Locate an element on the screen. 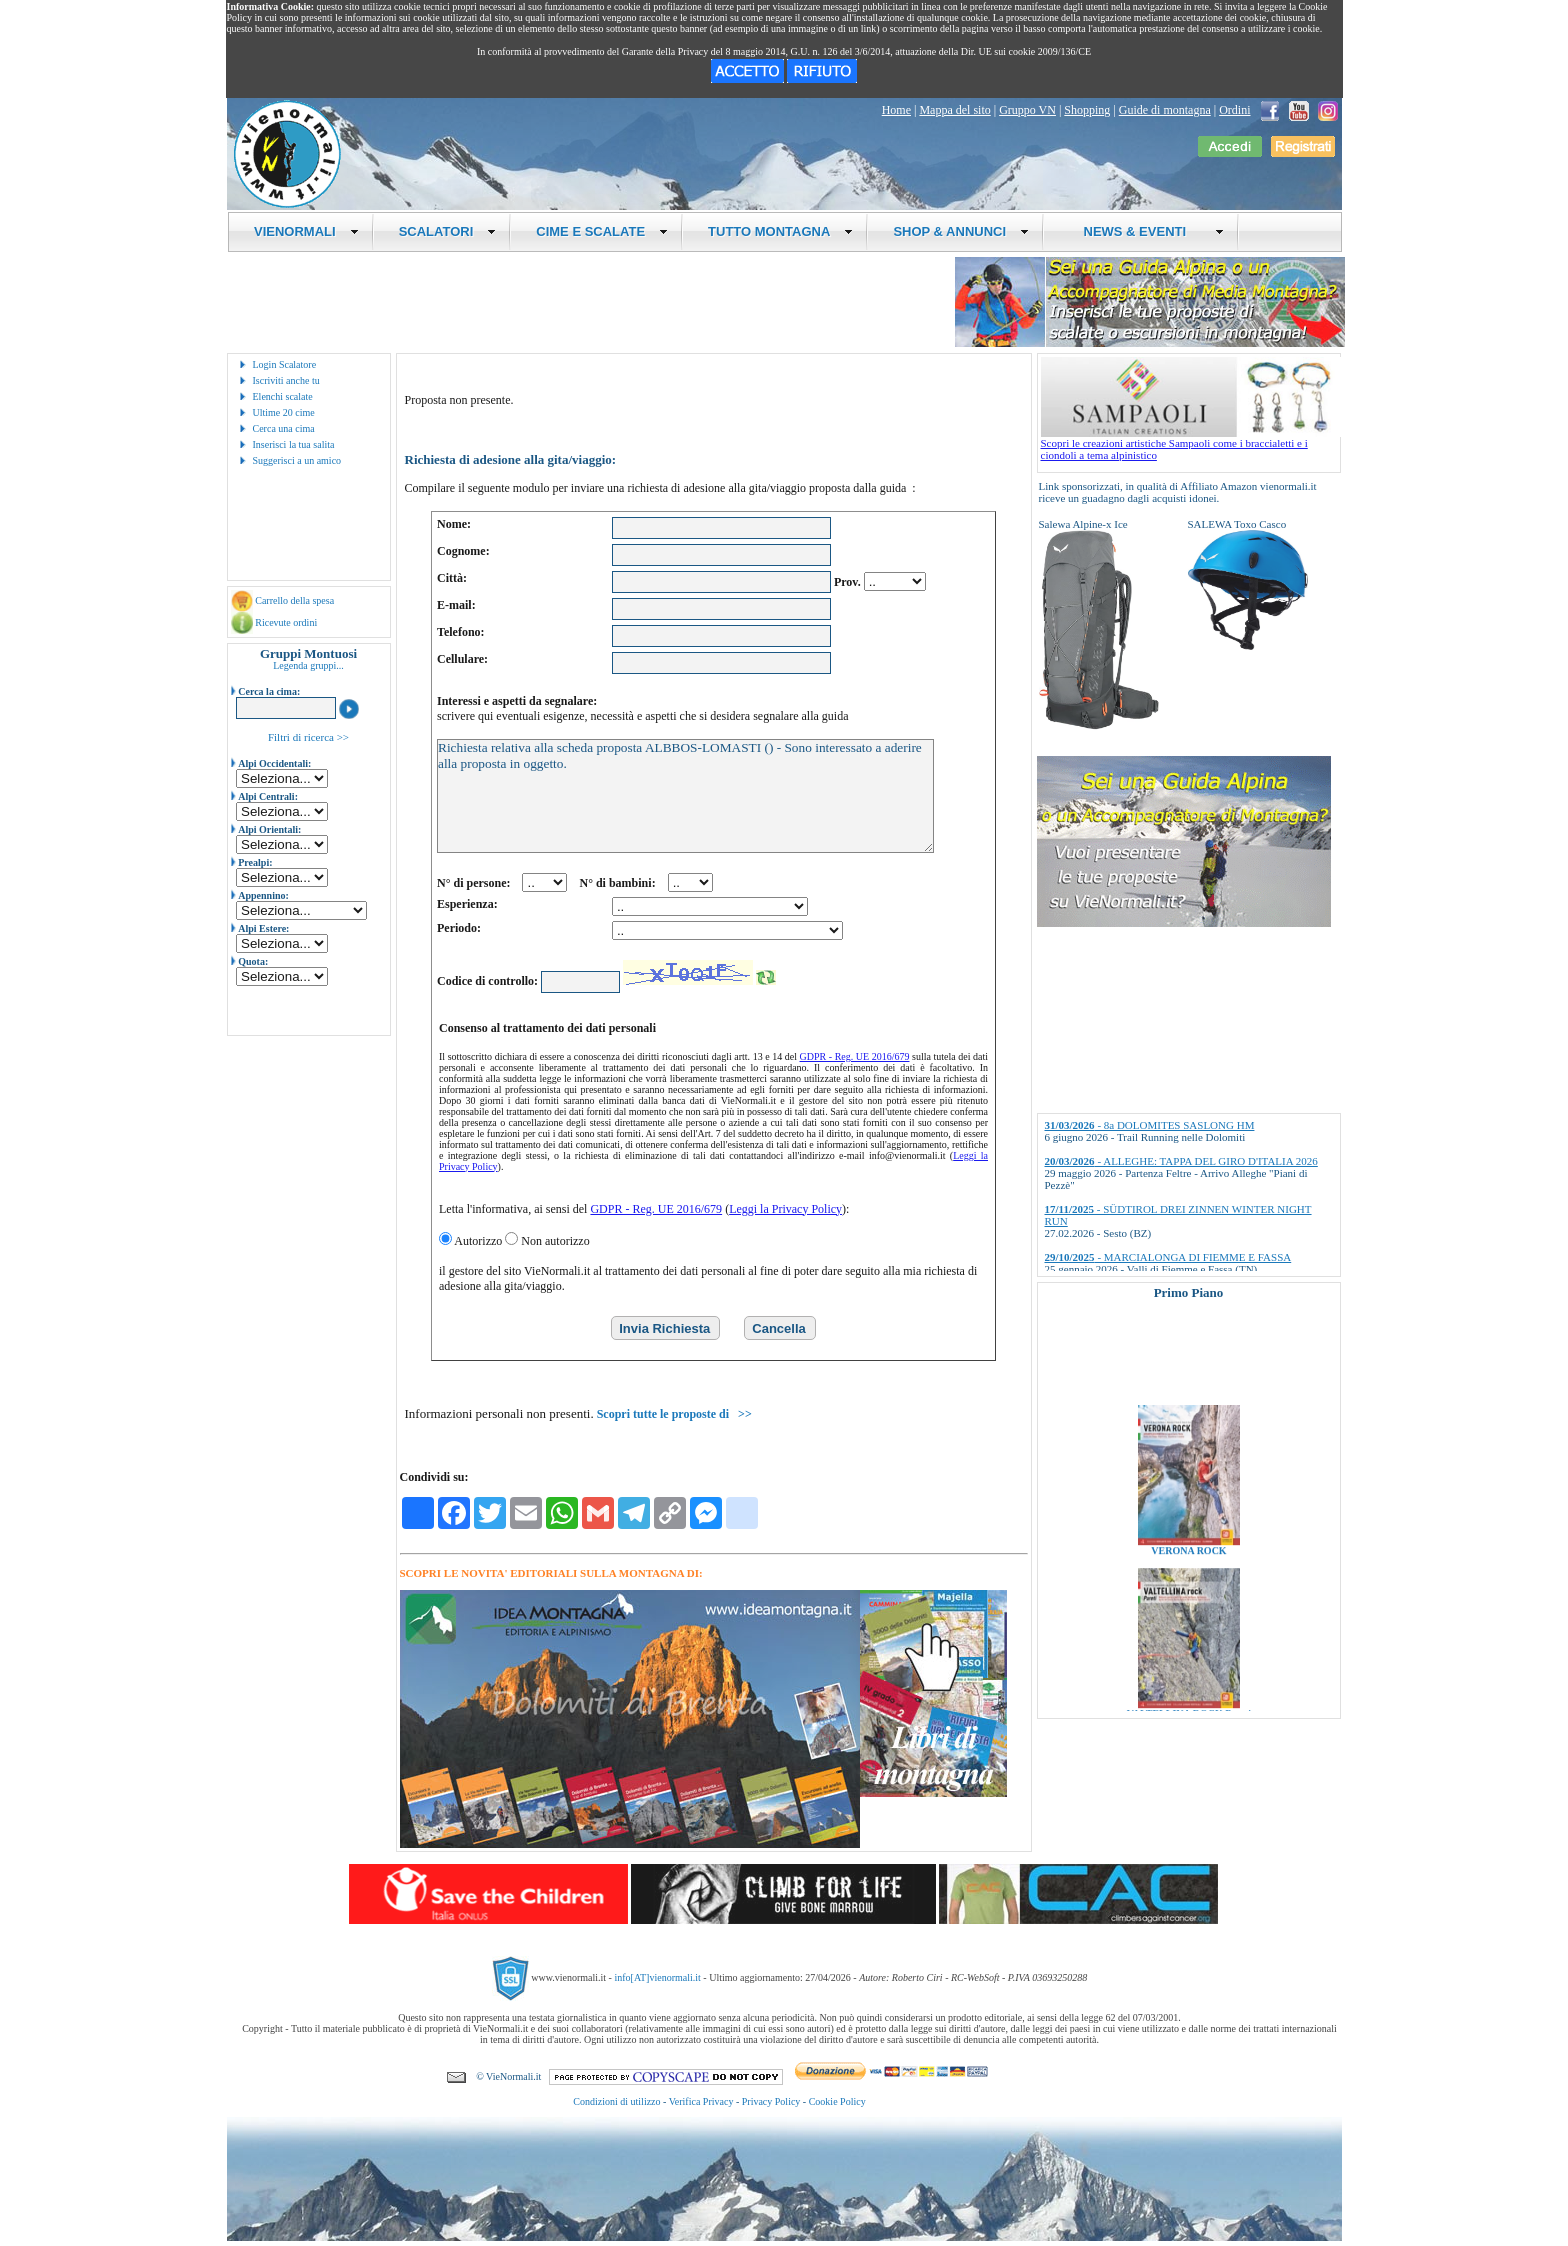 This screenshot has height=2246, width=1568. - 8a DOLOMITES SASLONG HM is located at coordinates (1150, 1125).